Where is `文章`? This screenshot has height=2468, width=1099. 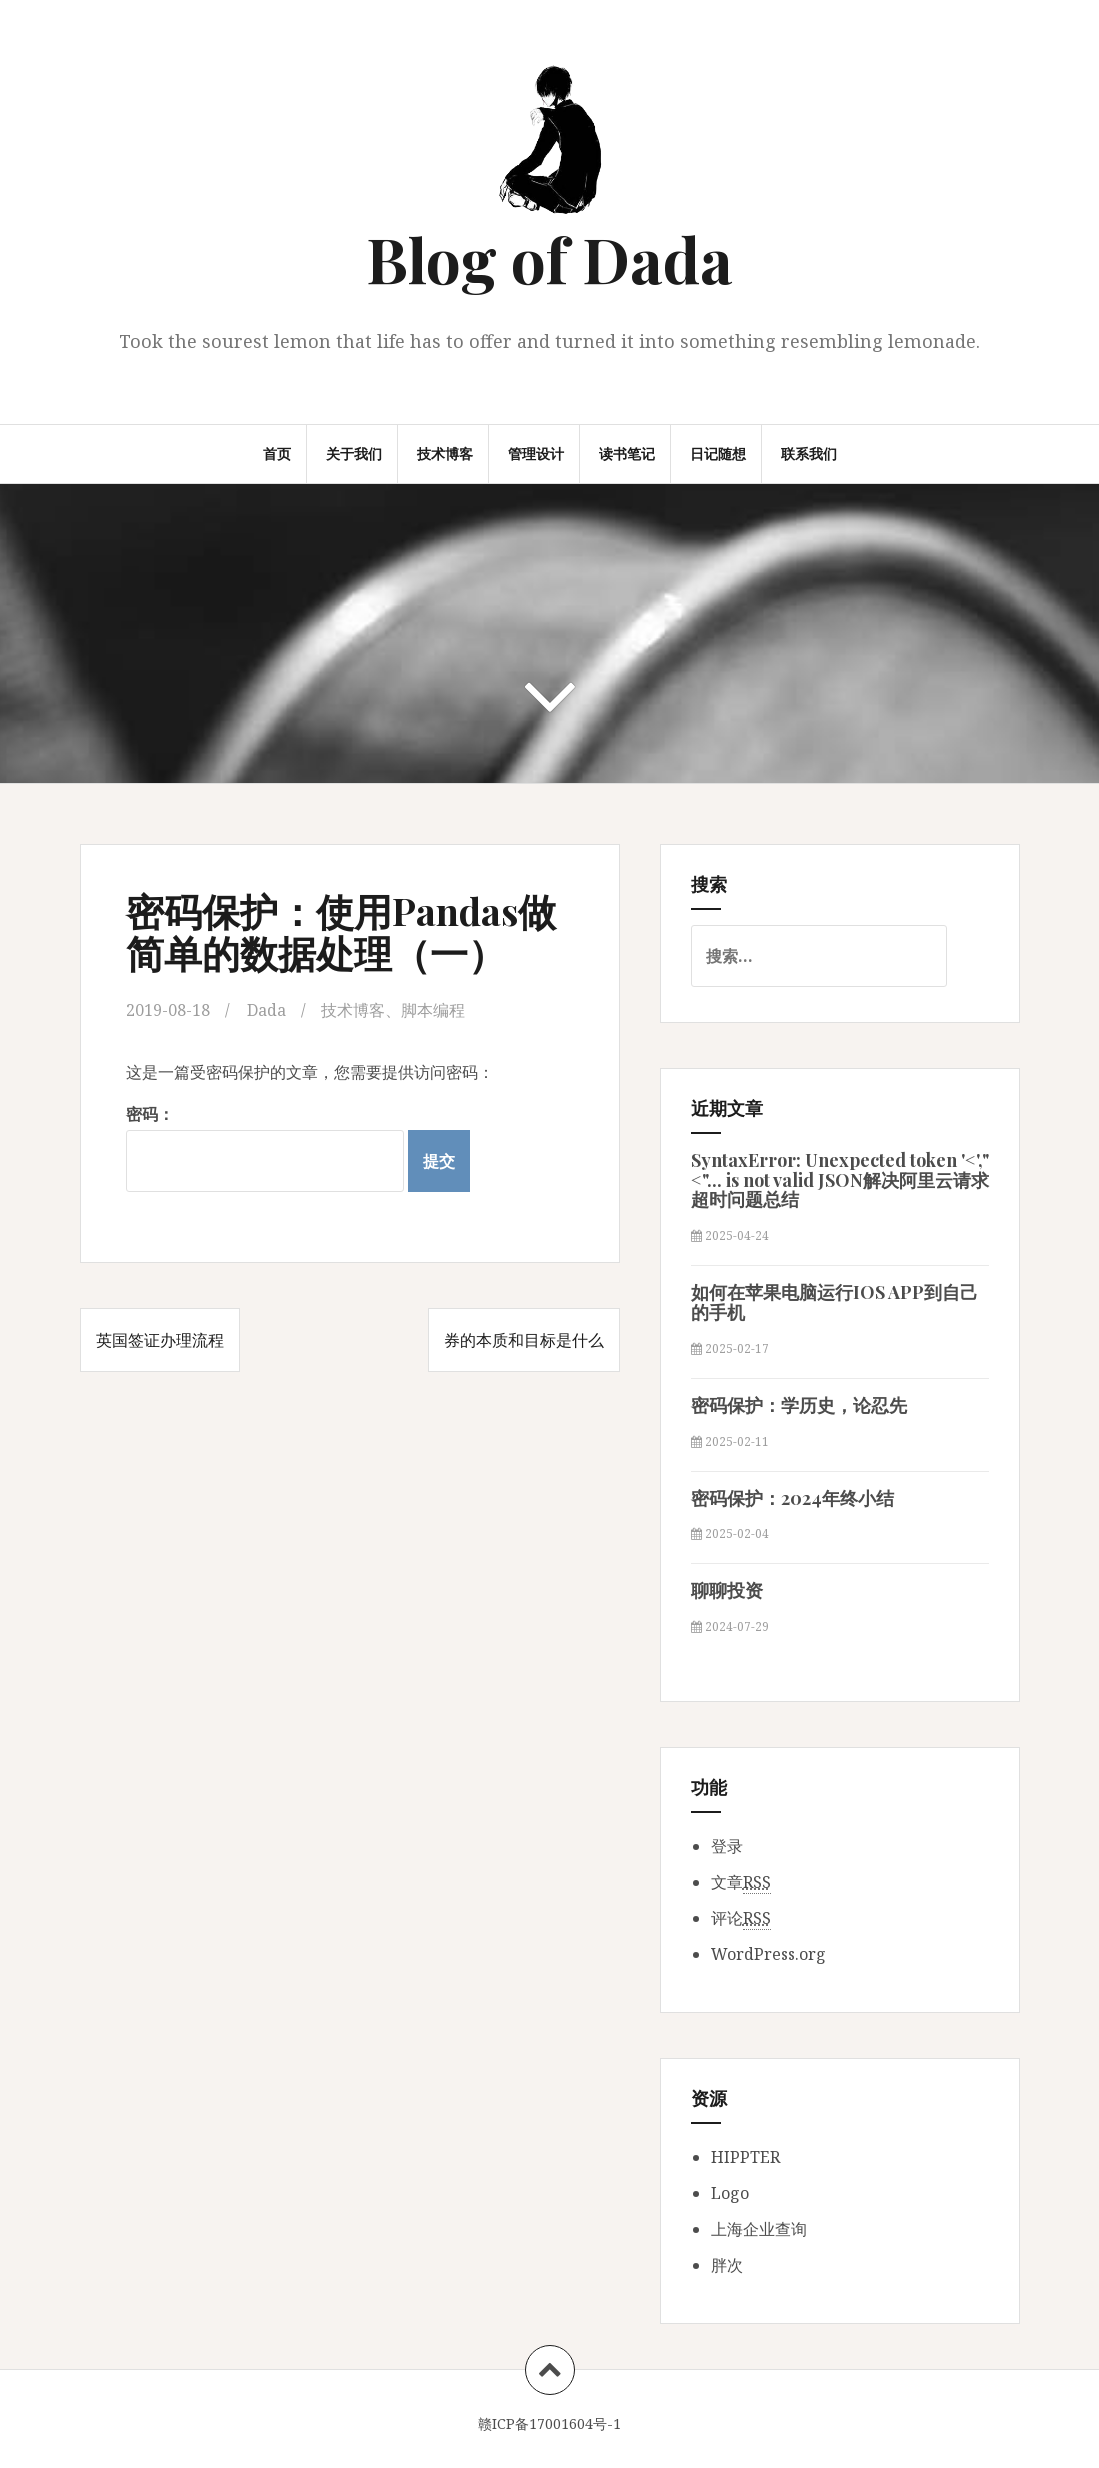 文章 is located at coordinates (741, 1882).